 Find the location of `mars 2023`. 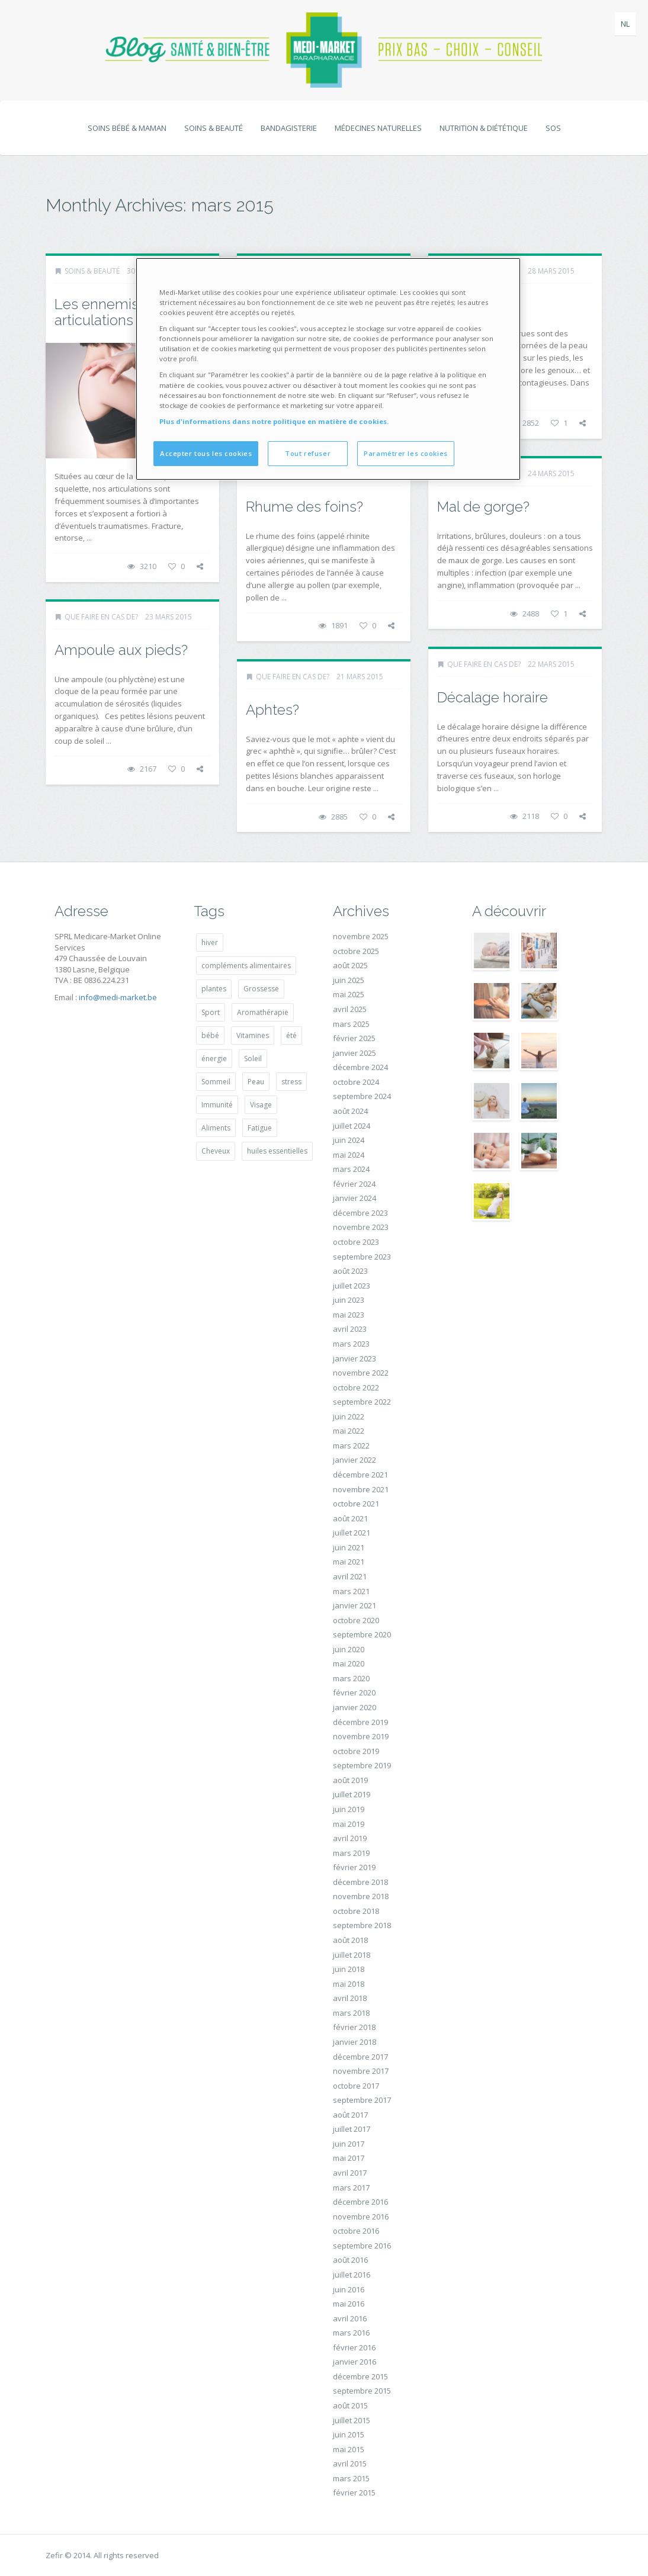

mars 2023 is located at coordinates (351, 1343).